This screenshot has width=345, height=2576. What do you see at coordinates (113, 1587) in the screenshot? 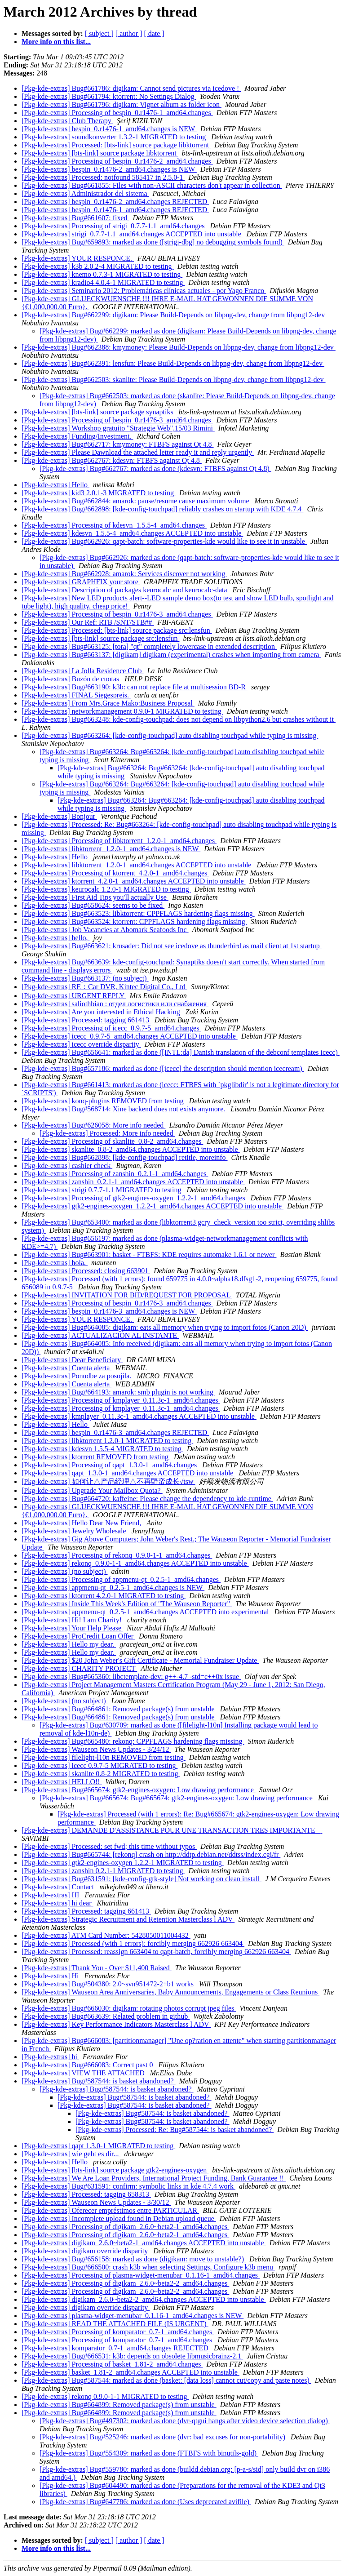
I see `[Pkg-kde-extras] appmenu-qt_0.2.5-1_amd64.changes is NEW` at bounding box center [113, 1587].